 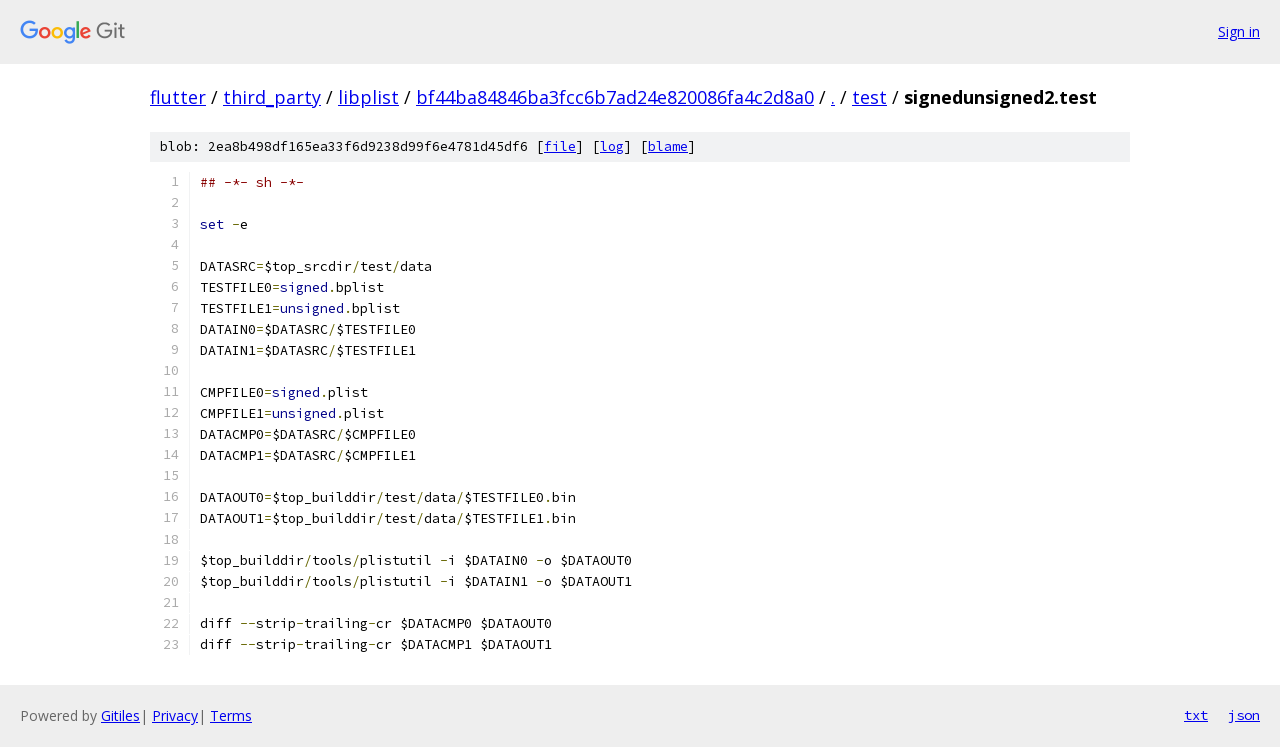 I want to click on blame, so click(x=668, y=146).